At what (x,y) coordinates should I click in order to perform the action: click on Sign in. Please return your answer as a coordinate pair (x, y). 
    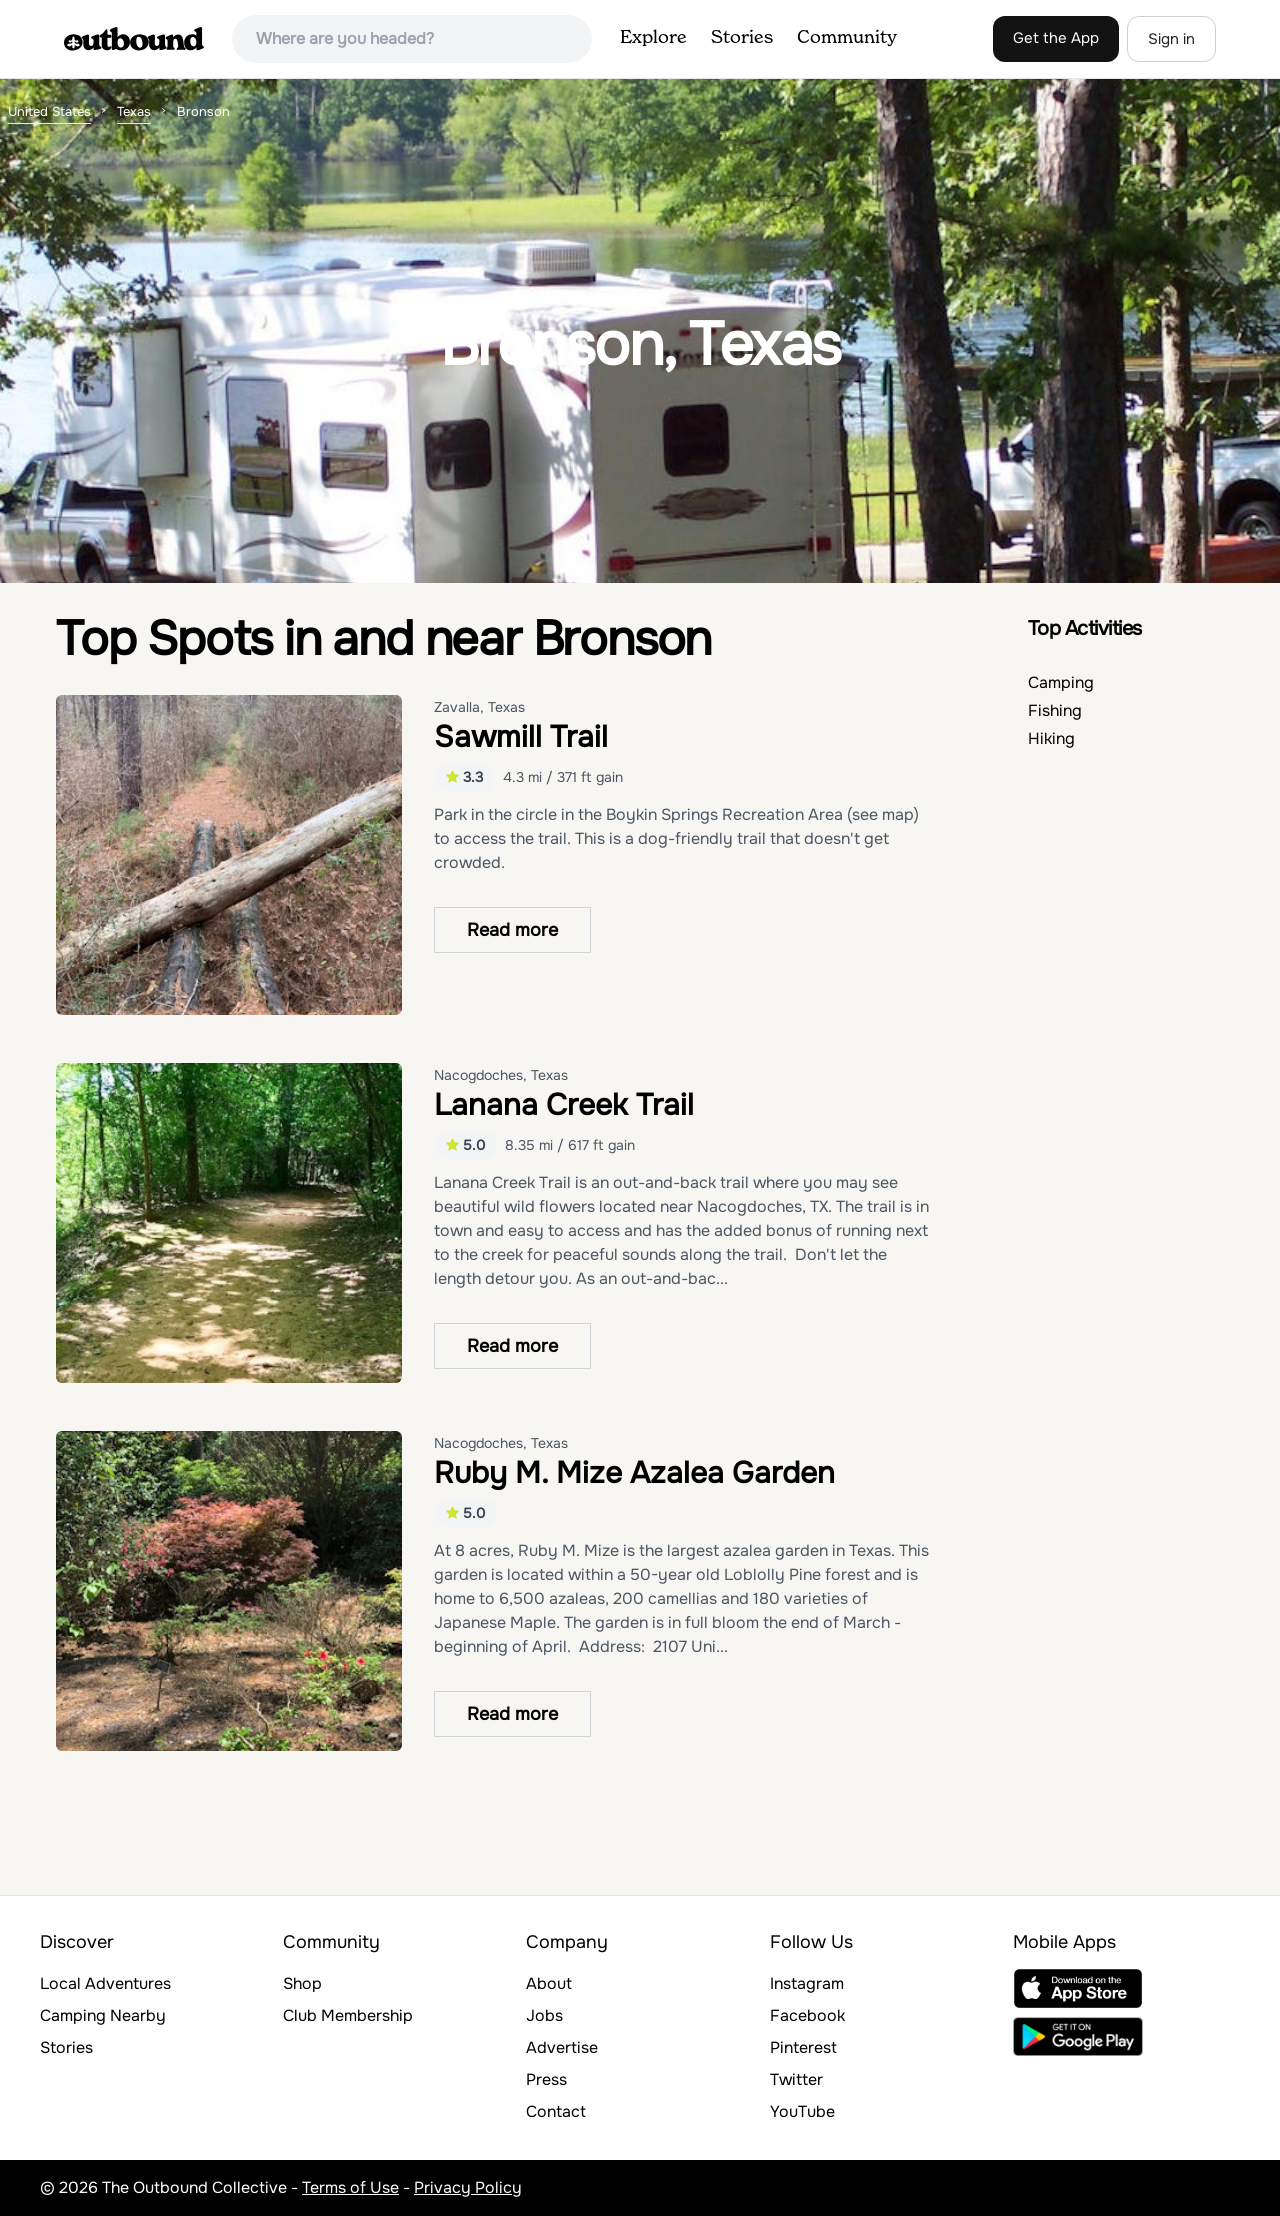
    Looking at the image, I should click on (1171, 39).